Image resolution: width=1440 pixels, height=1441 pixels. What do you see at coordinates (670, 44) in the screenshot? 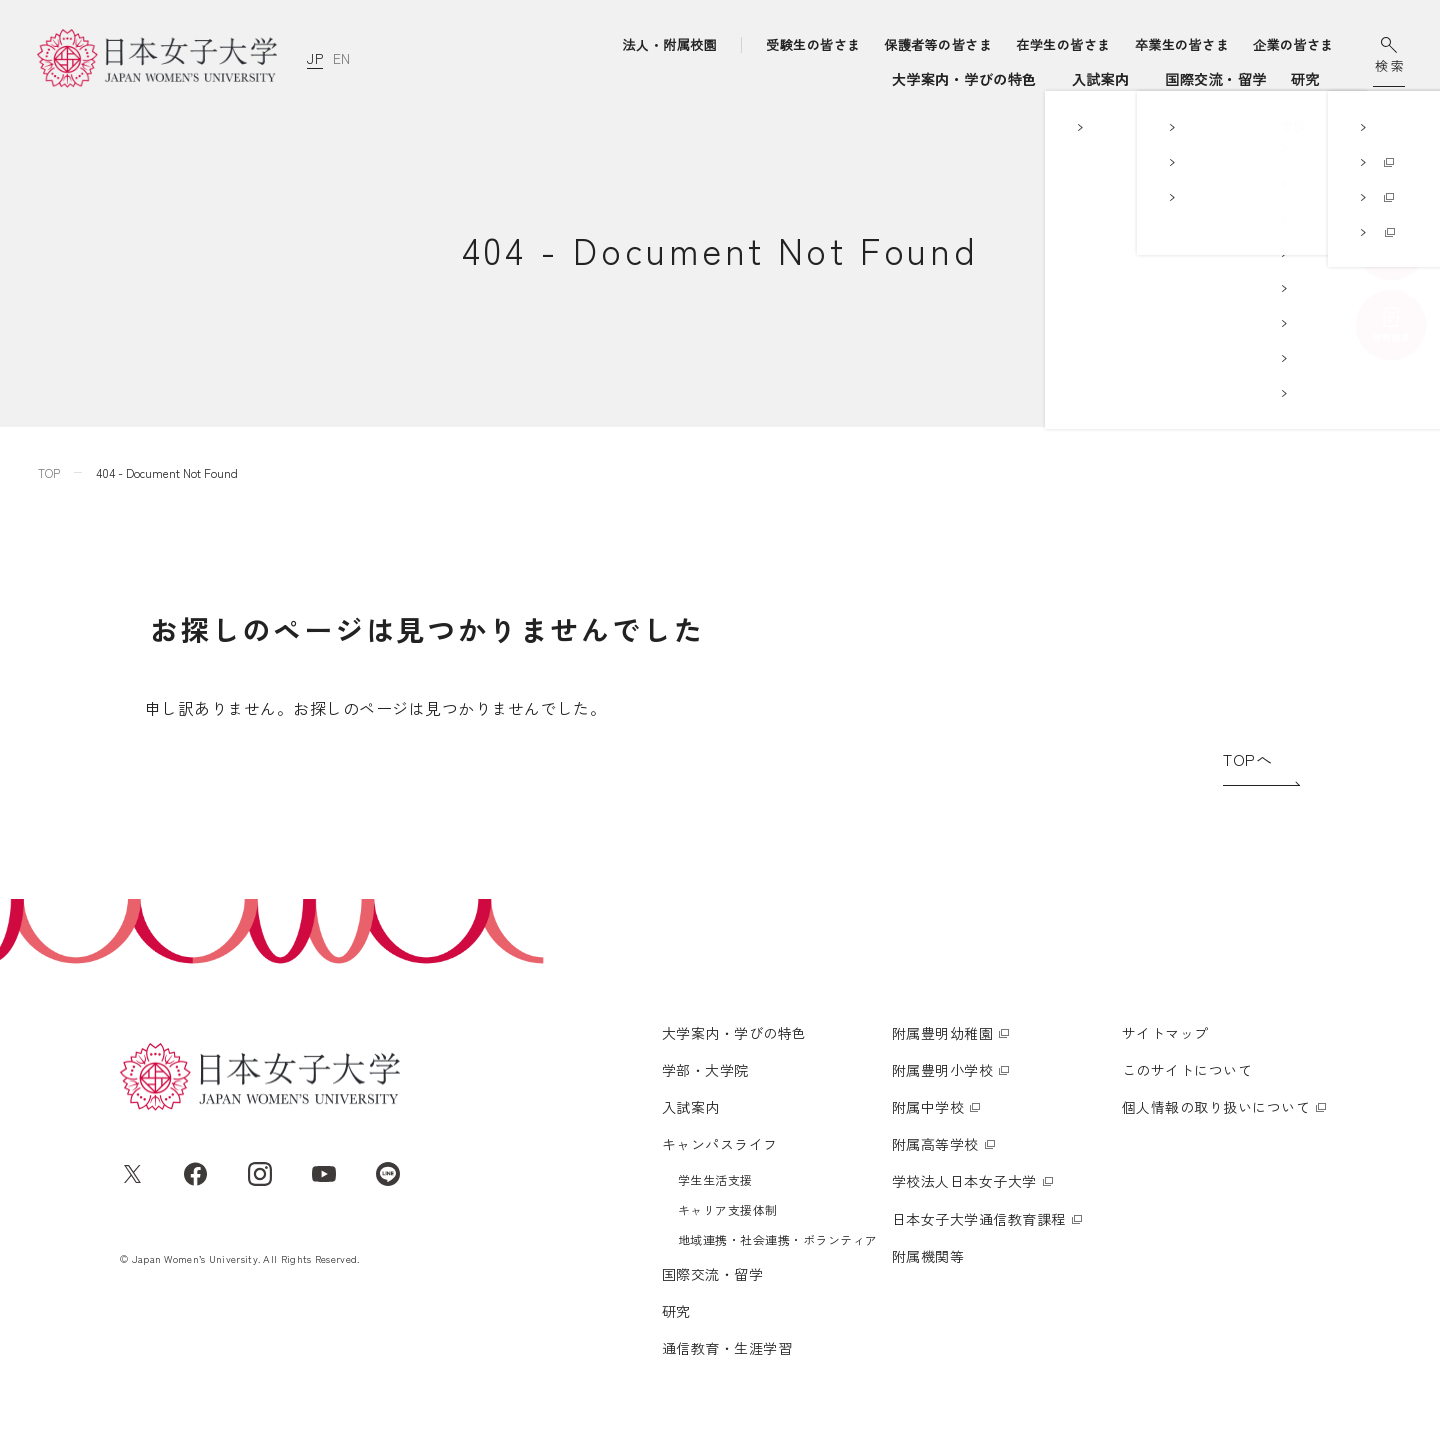
I see `法人・附属校園` at bounding box center [670, 44].